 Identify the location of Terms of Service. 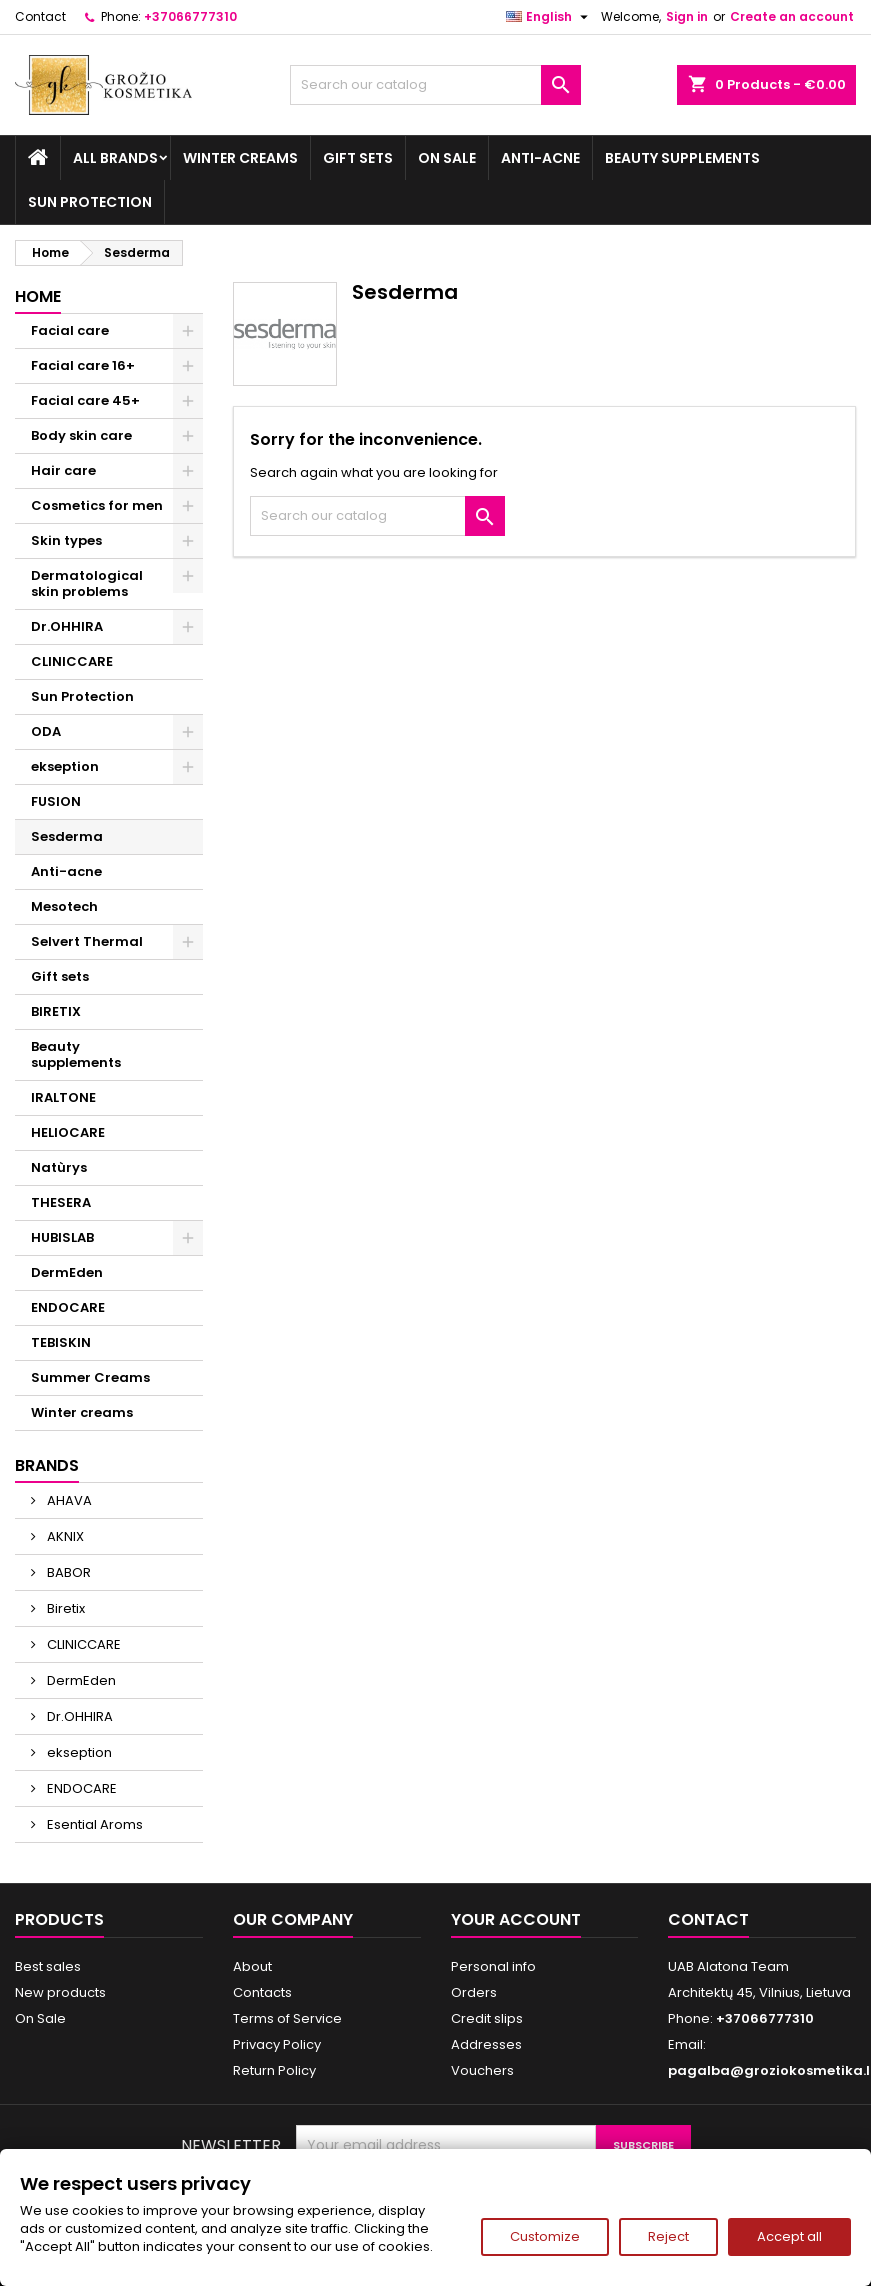
(287, 2018).